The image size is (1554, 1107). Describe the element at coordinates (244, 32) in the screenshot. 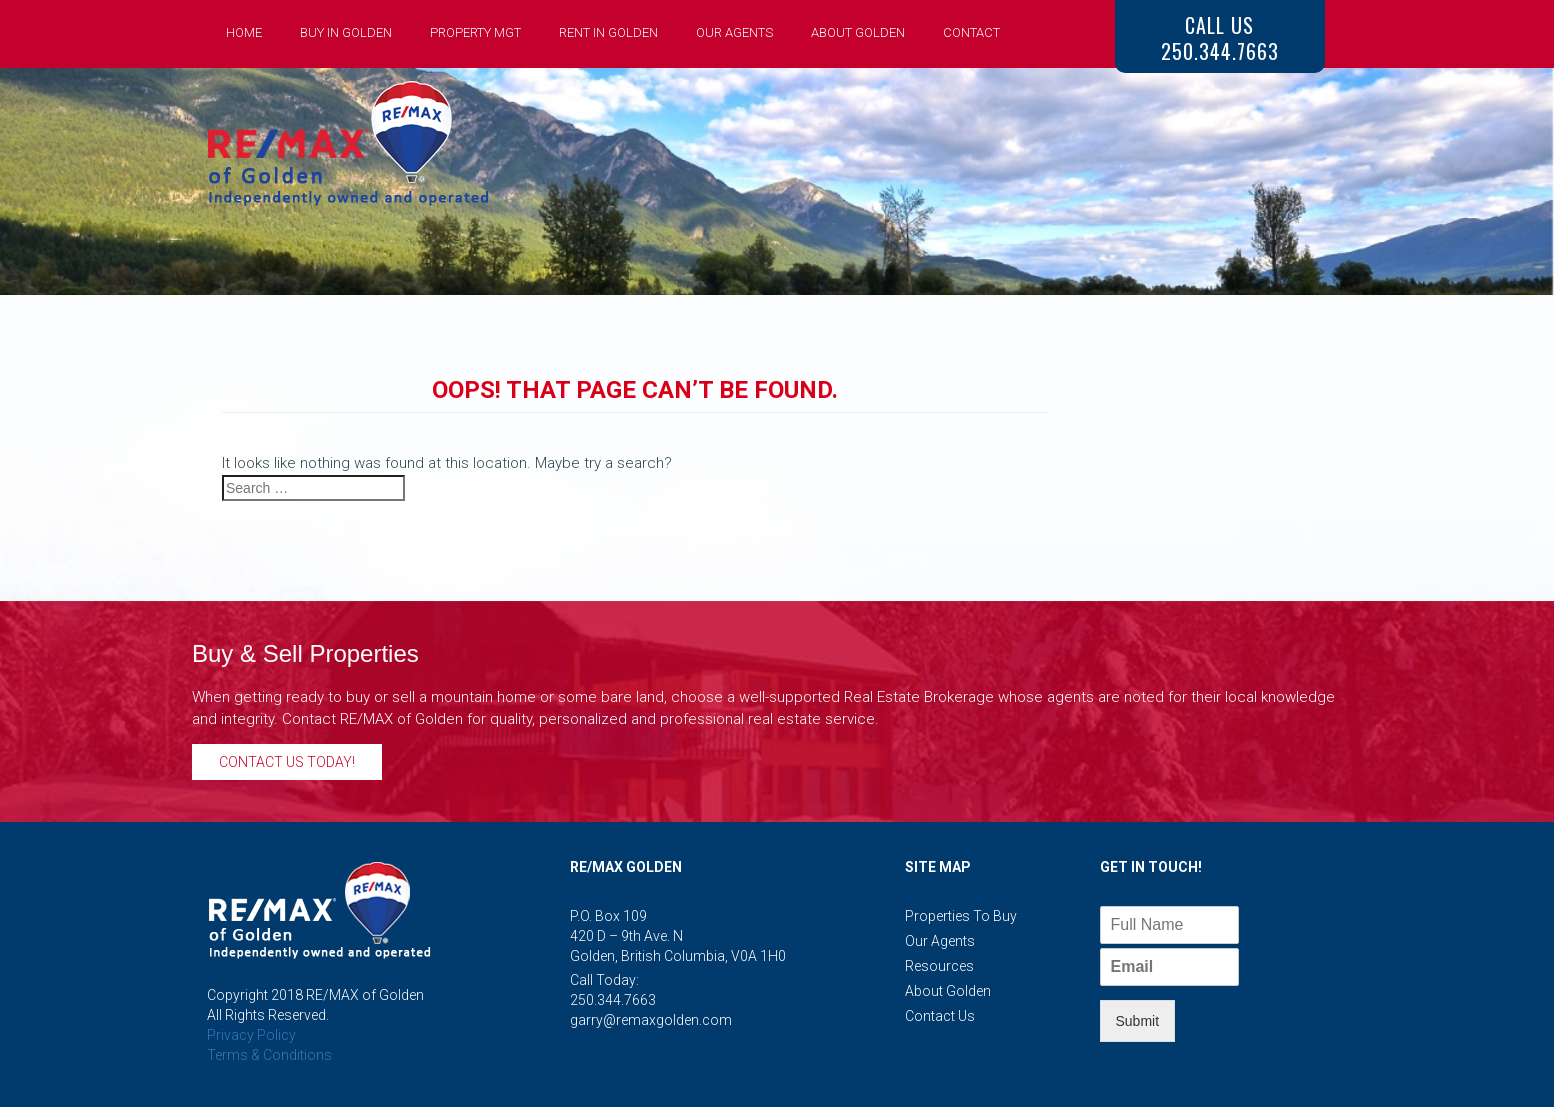

I see `Home` at that location.